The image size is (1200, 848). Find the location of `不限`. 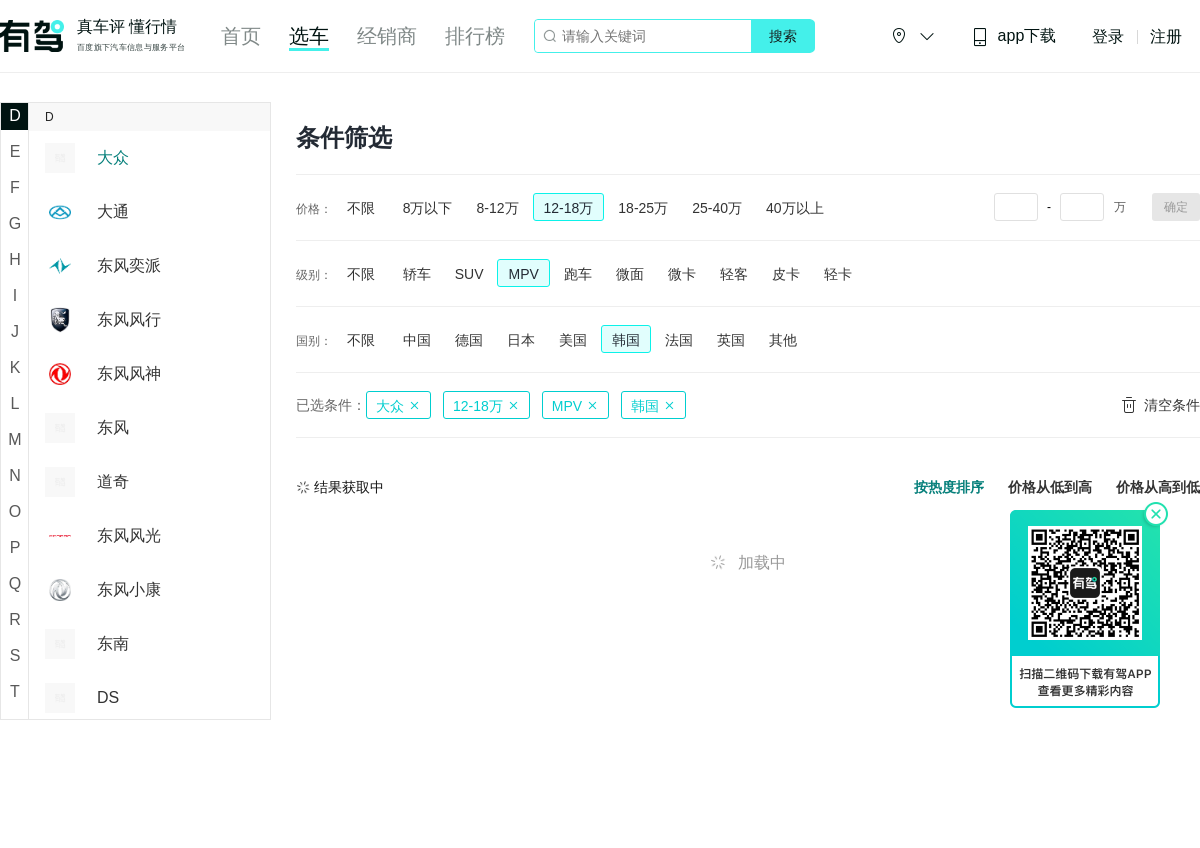

不限 is located at coordinates (361, 208).